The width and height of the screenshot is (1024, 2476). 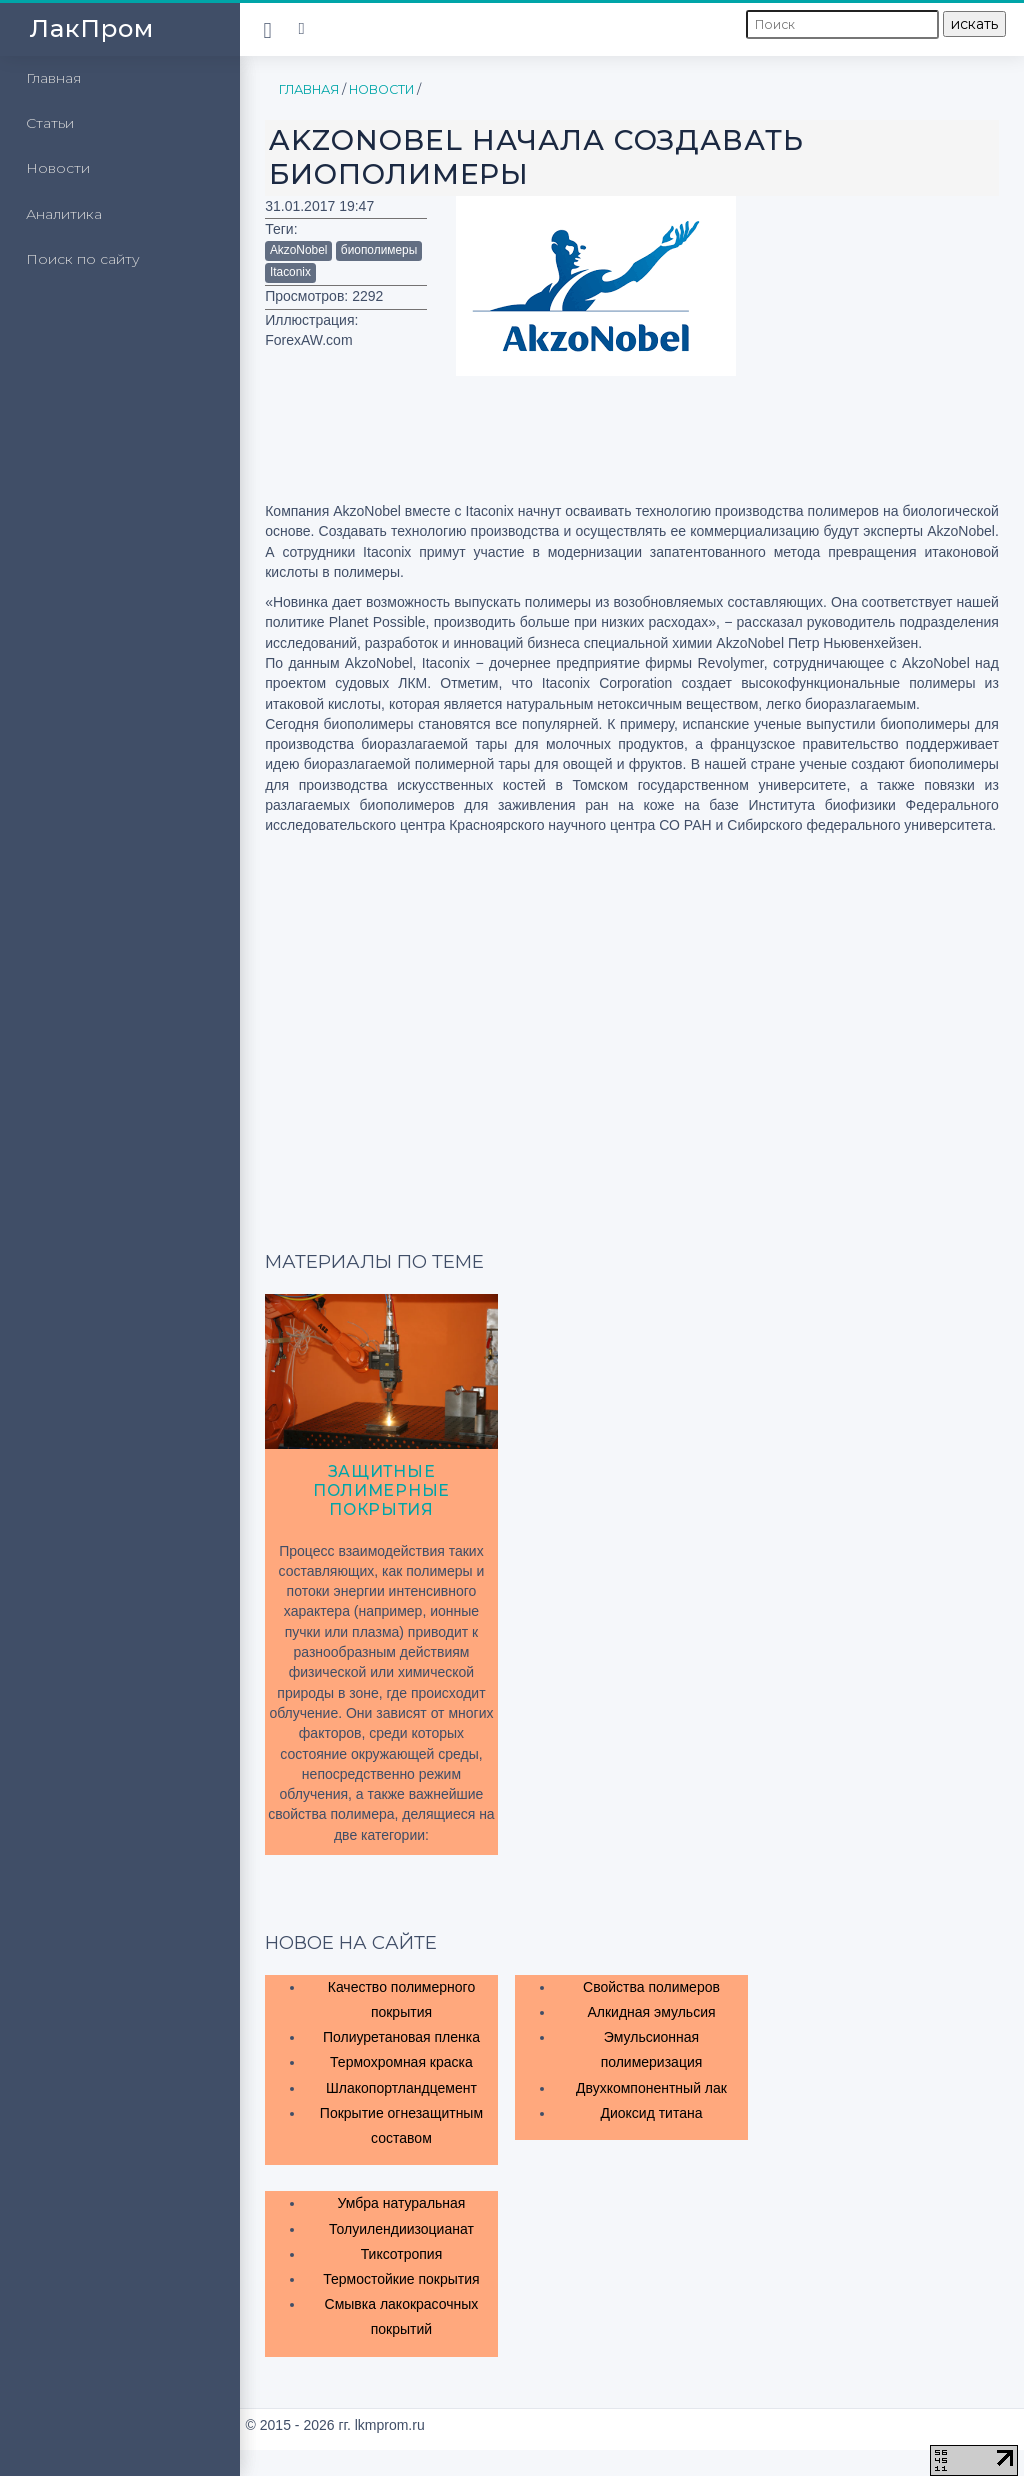 What do you see at coordinates (651, 2012) in the screenshot?
I see `Алкидная эмульсия` at bounding box center [651, 2012].